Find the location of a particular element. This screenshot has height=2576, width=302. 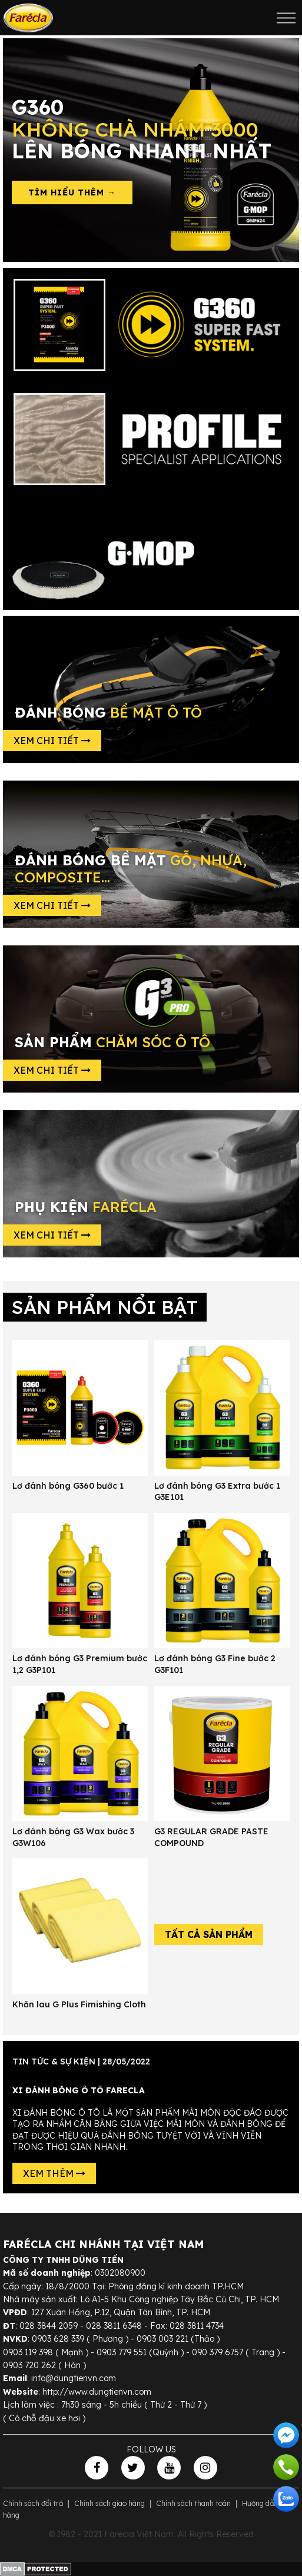

Chính sách đổi trả is located at coordinates (33, 2503).